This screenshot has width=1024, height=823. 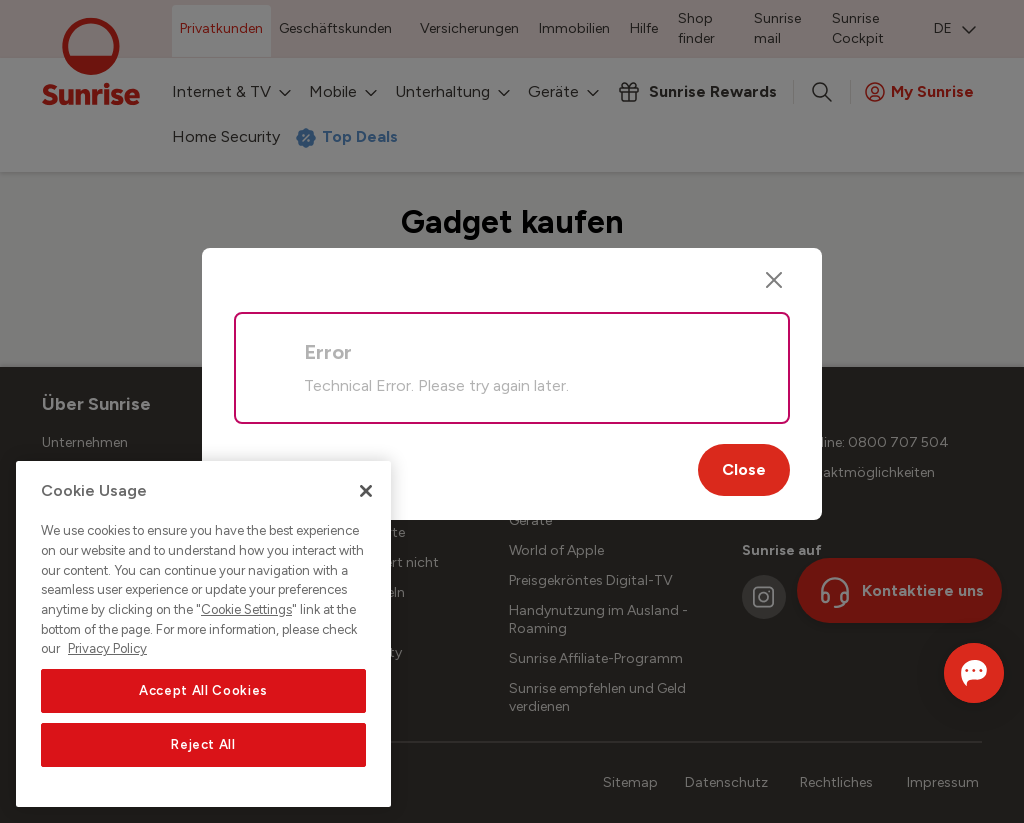 I want to click on Cookie Settings, so click(x=246, y=609).